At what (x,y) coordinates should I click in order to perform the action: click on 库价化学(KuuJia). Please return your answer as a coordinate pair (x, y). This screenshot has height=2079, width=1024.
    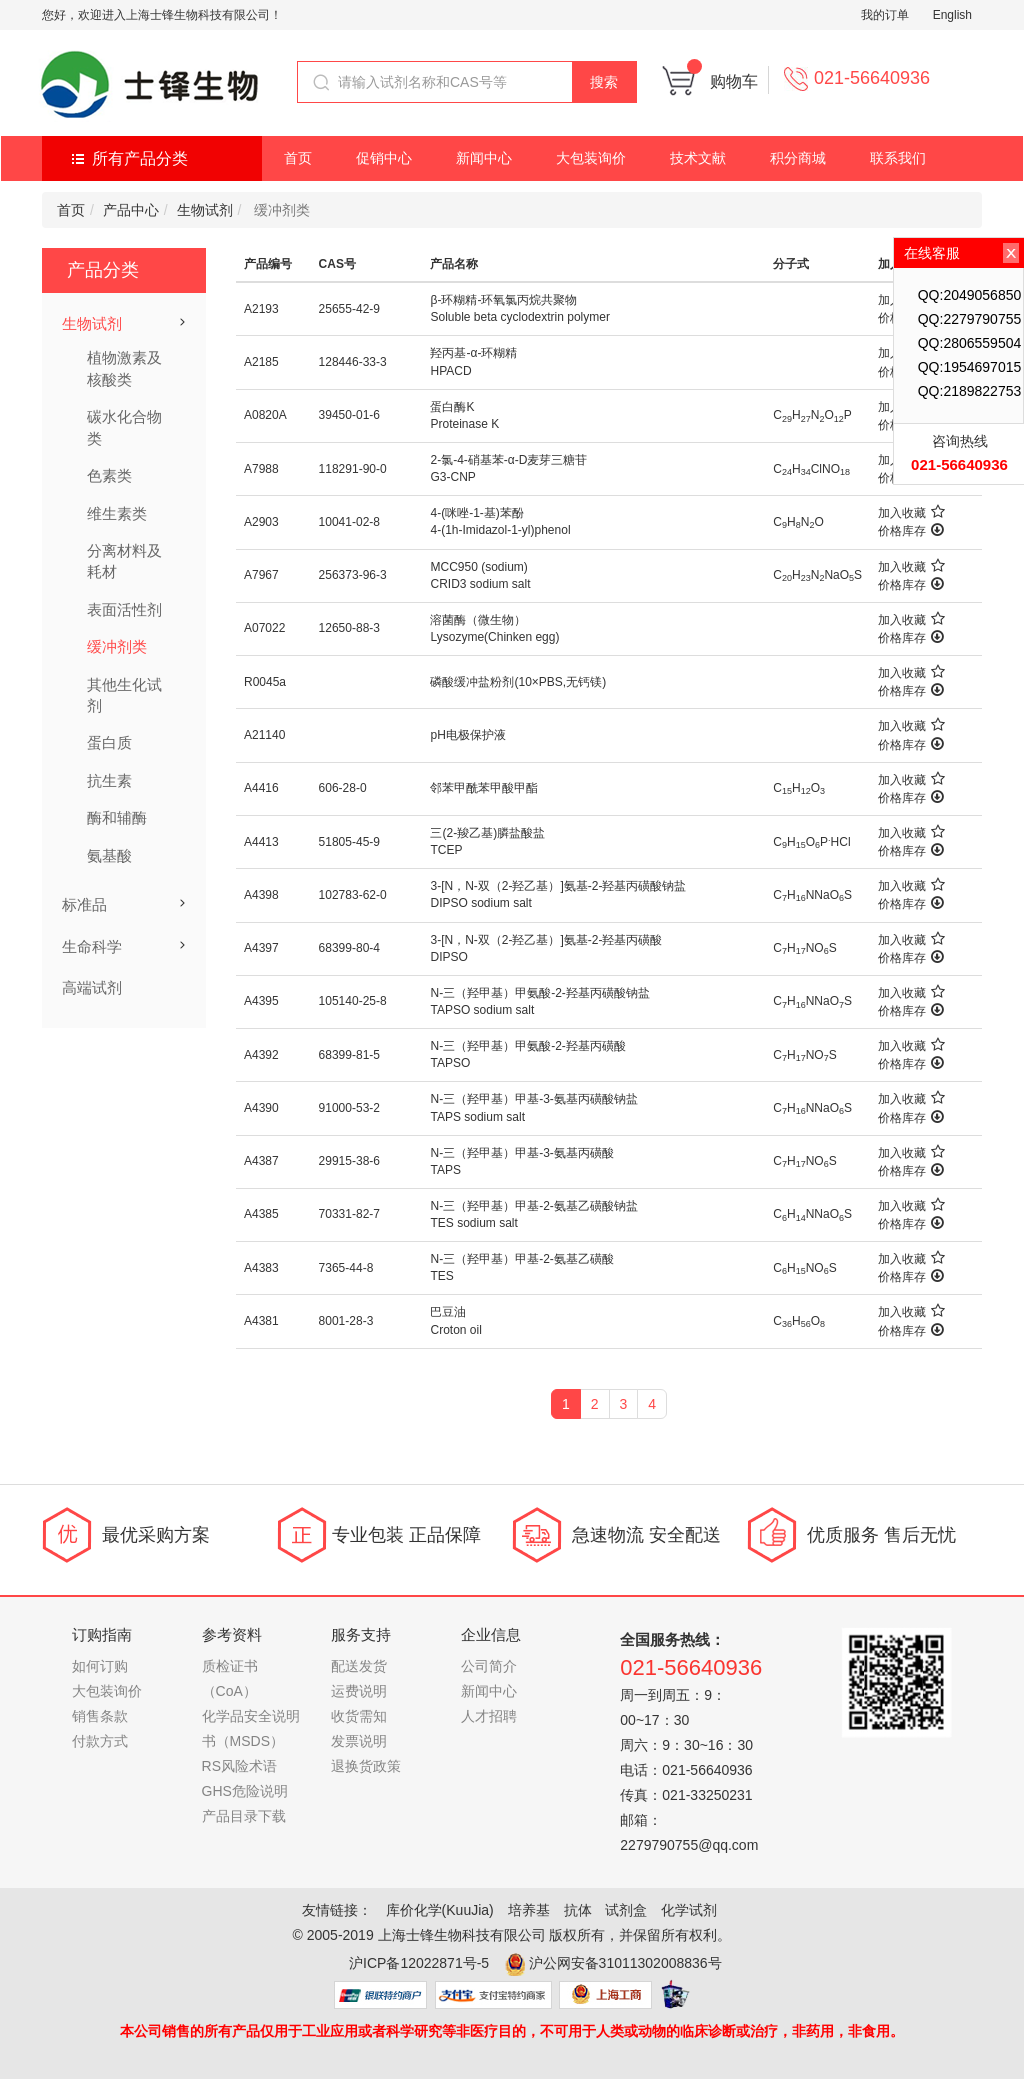
    Looking at the image, I should click on (440, 1910).